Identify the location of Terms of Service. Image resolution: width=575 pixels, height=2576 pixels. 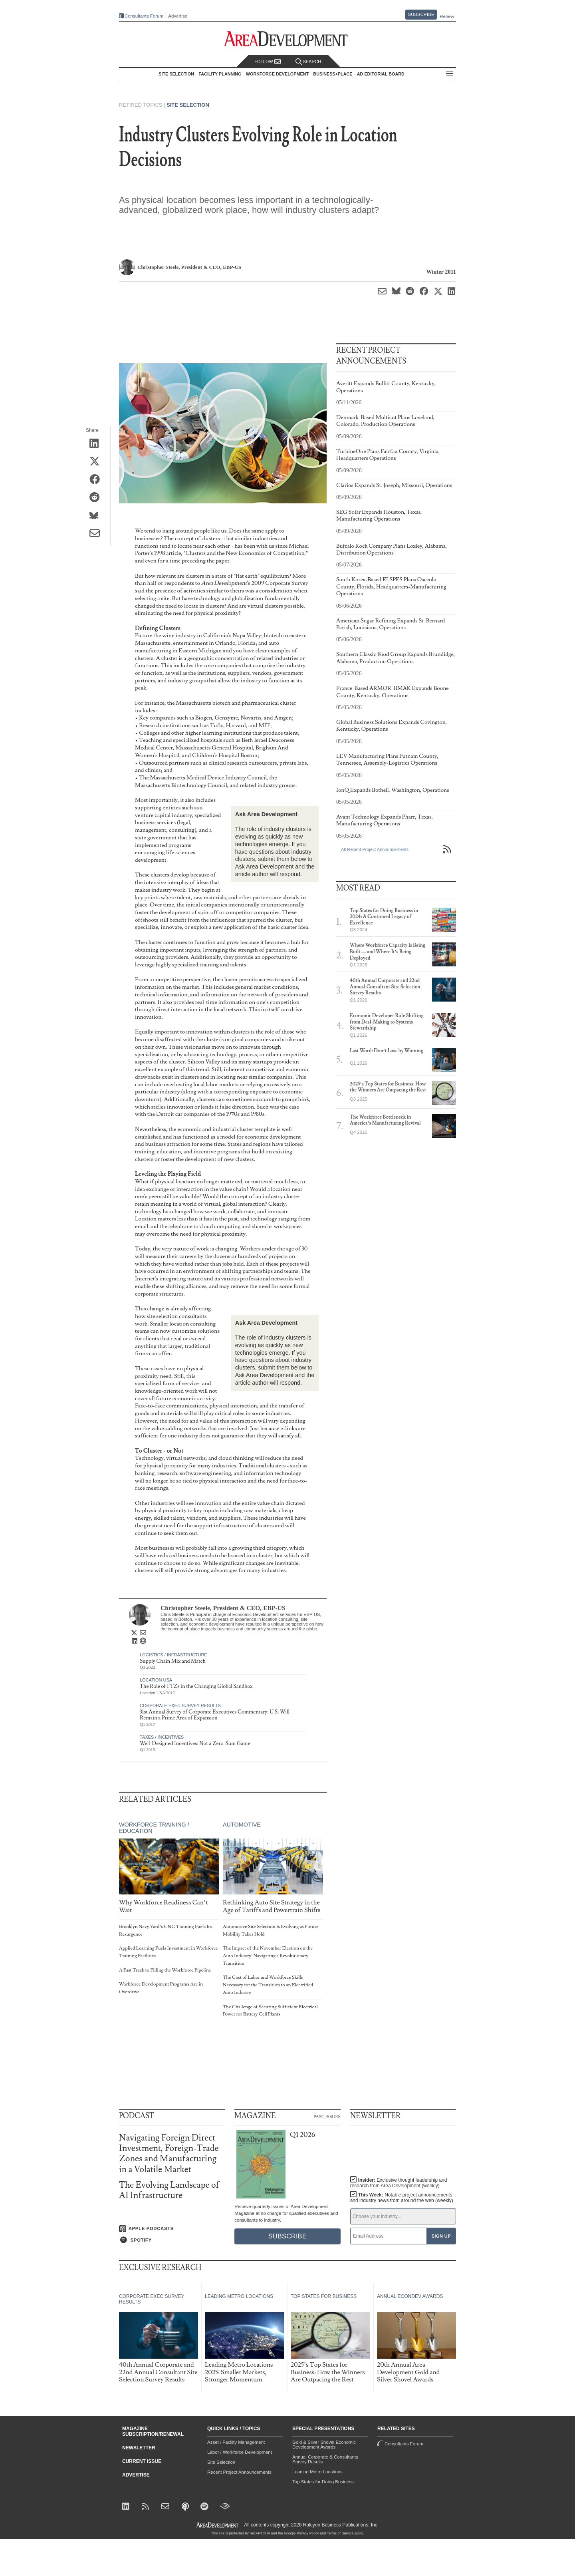
(340, 2533).